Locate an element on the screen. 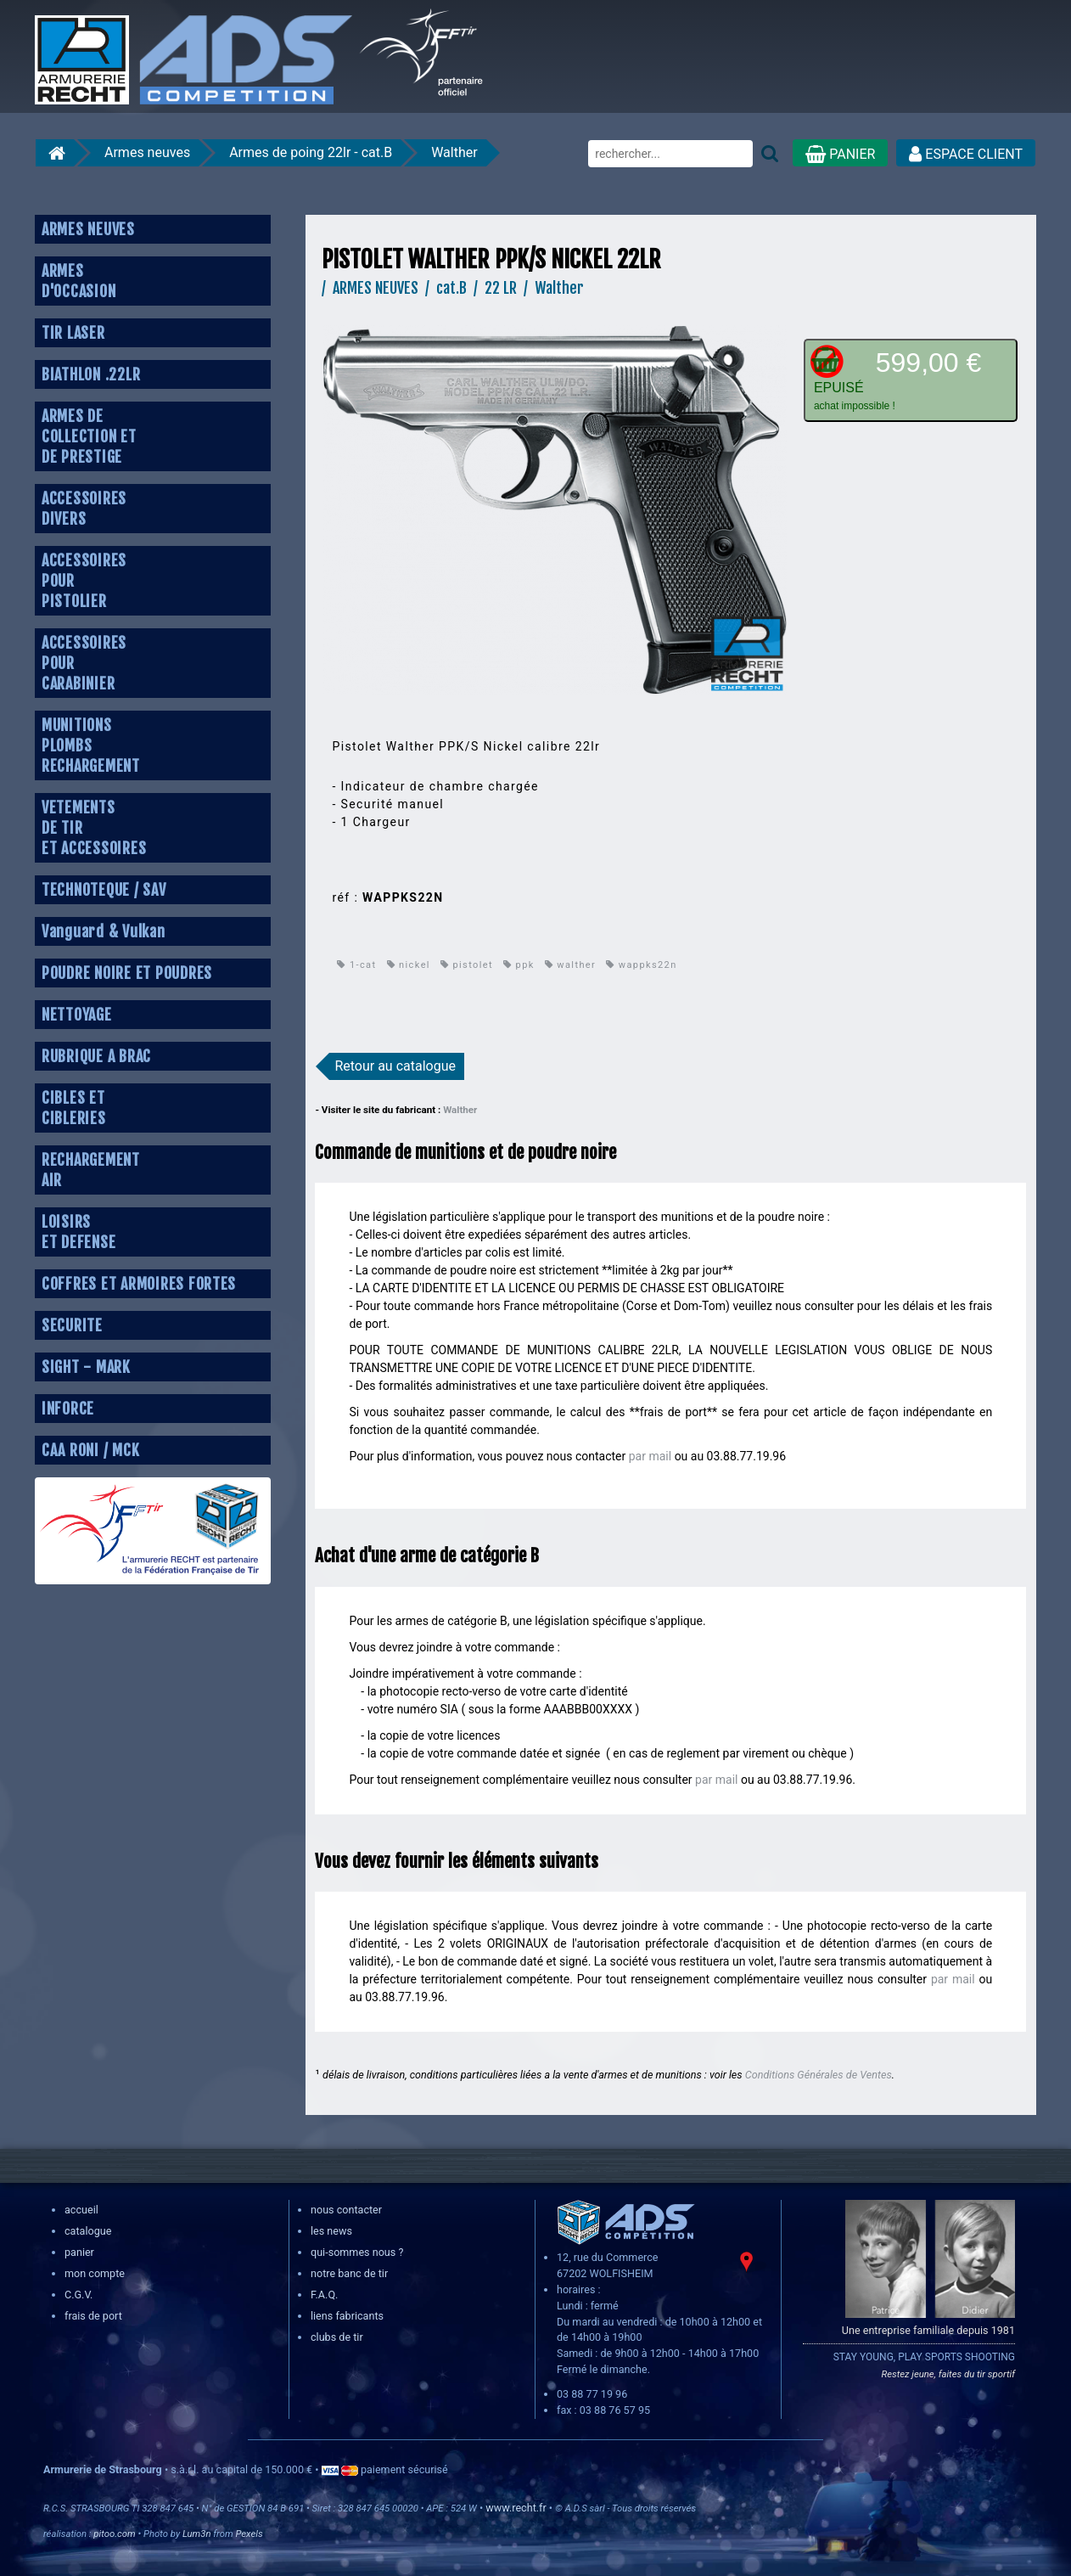 The height and width of the screenshot is (2576, 1071). Lum3n is located at coordinates (196, 2533).